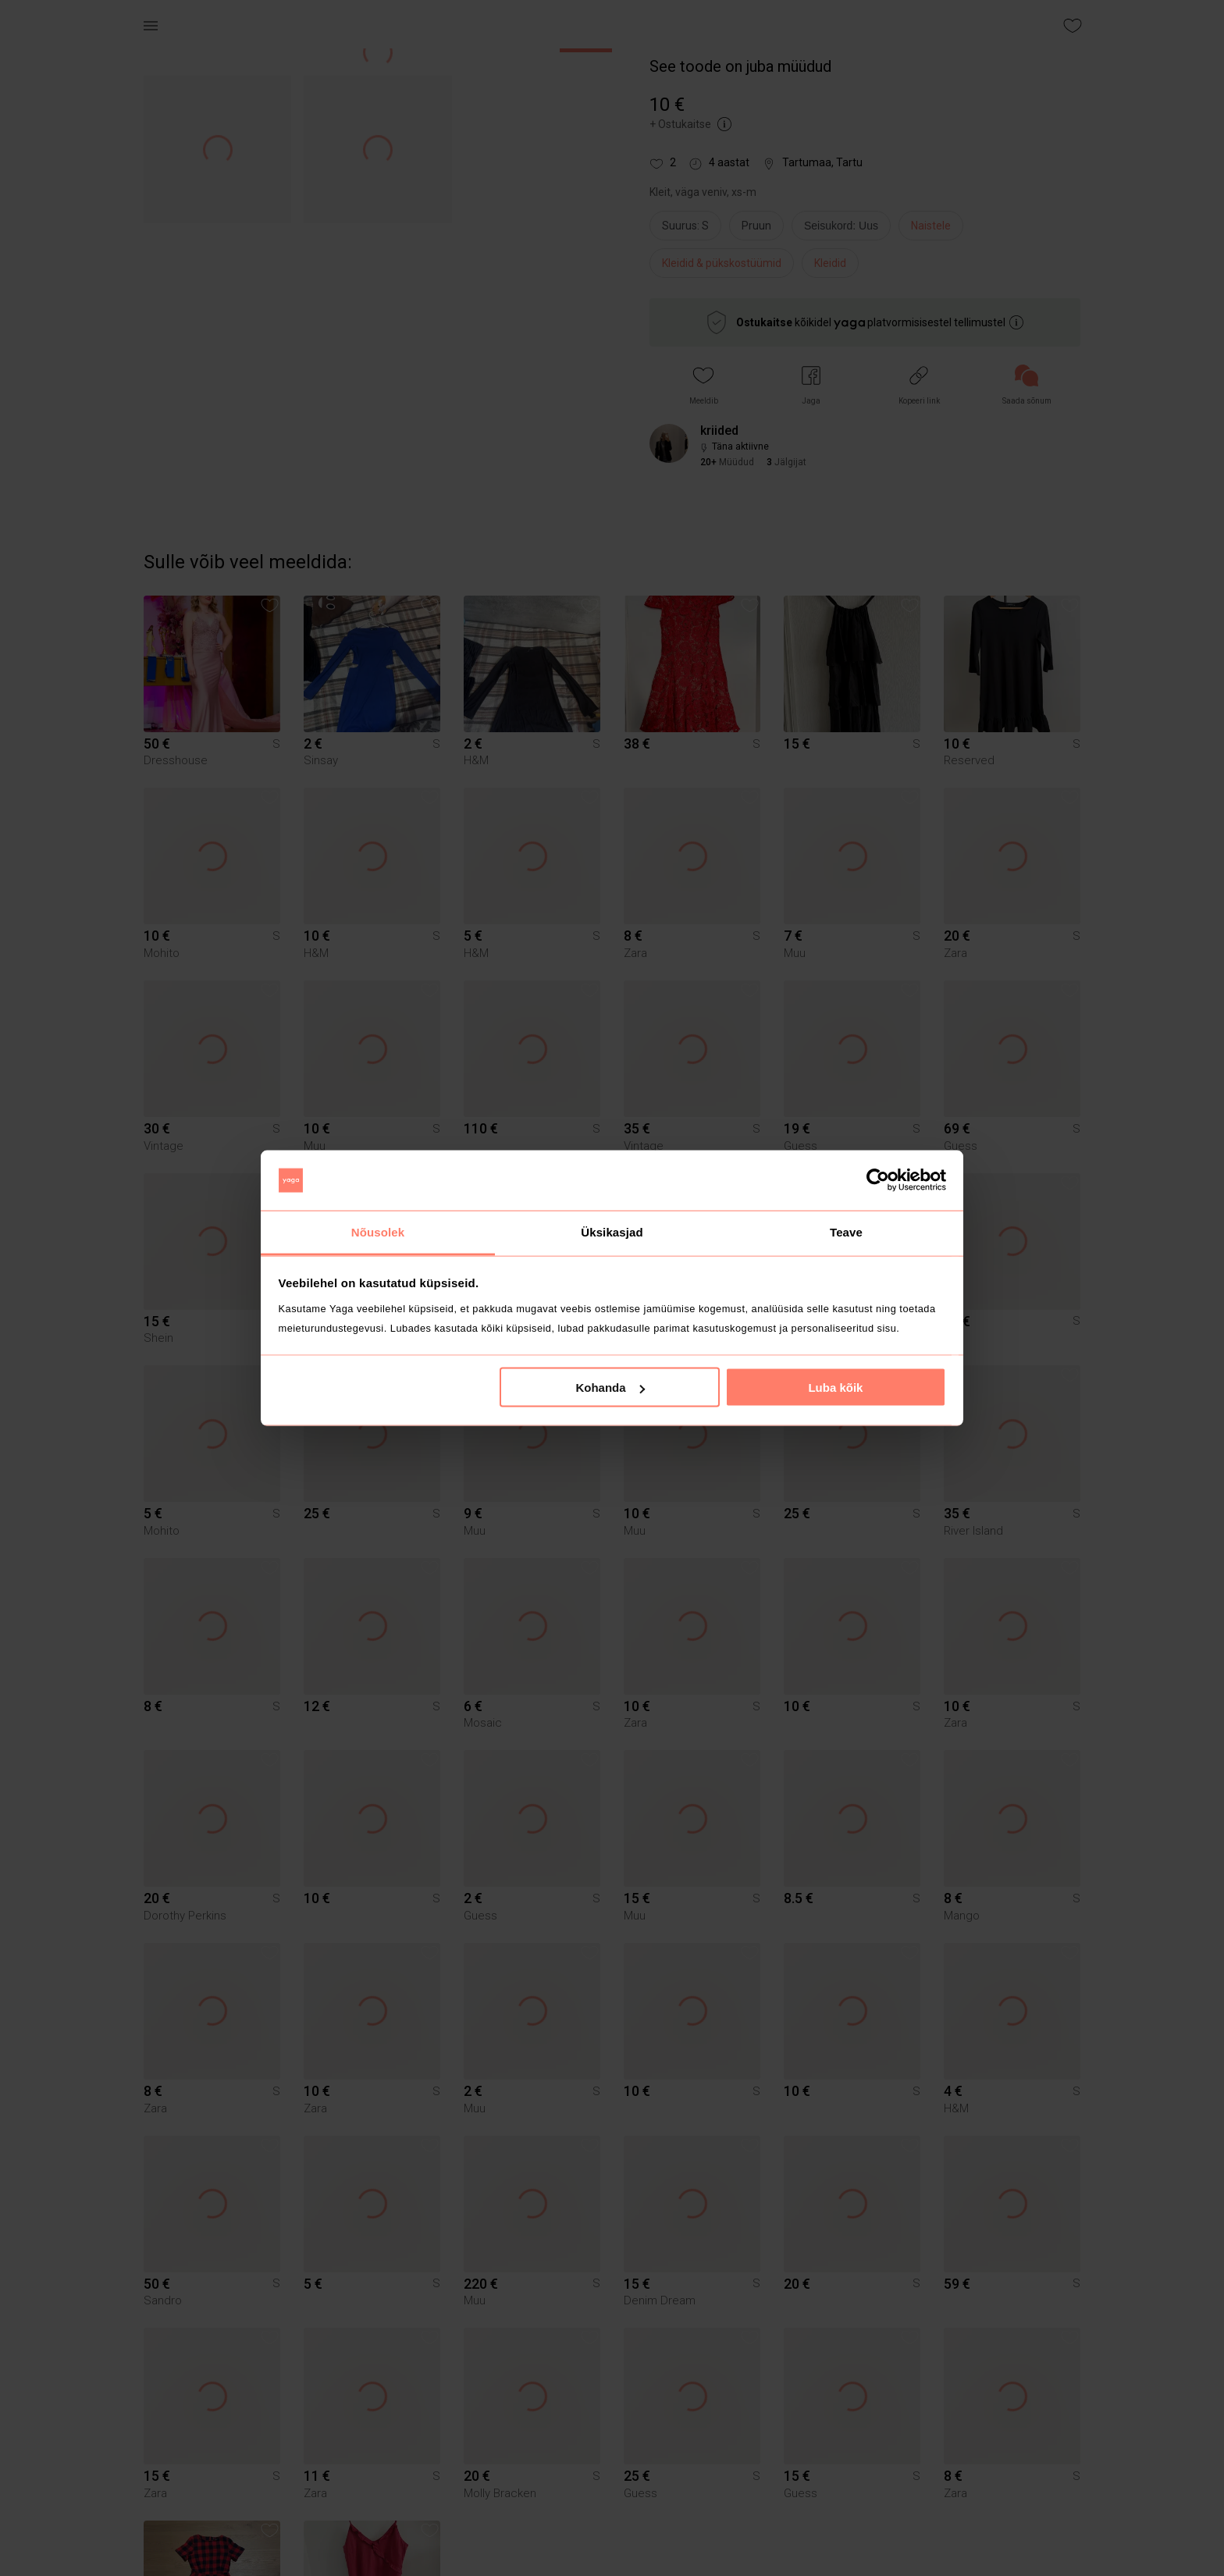  I want to click on Kleidid, so click(830, 263).